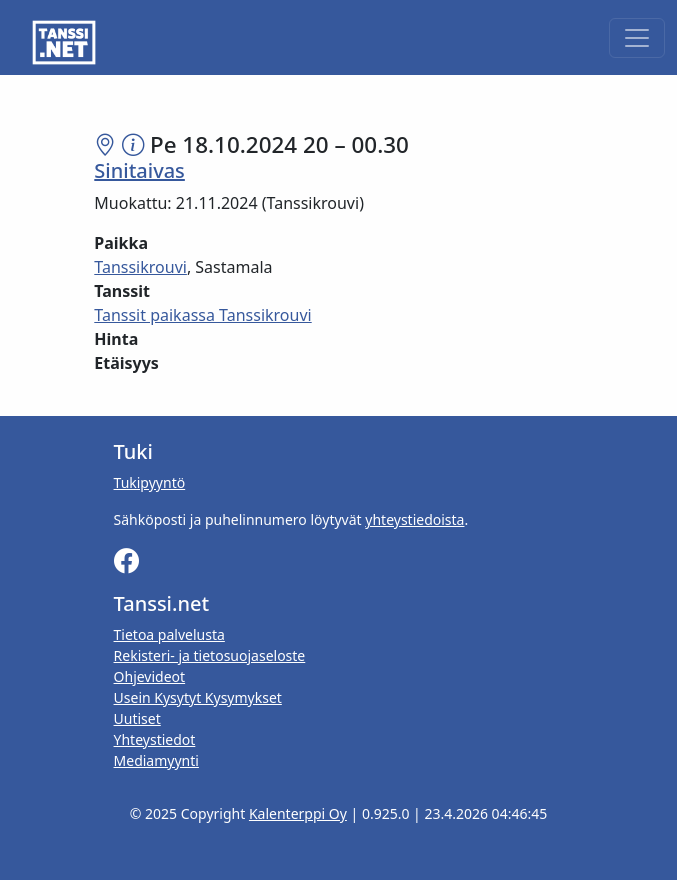 The height and width of the screenshot is (880, 677). What do you see at coordinates (210, 655) in the screenshot?
I see `Rekisteri- ja tietosuojaseloste` at bounding box center [210, 655].